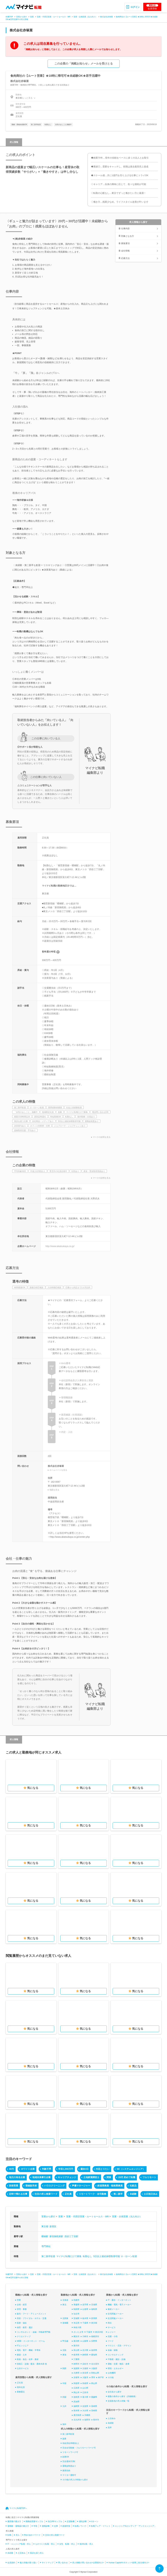 The image size is (167, 2576). Describe the element at coordinates (58, 1470) in the screenshot. I see `ホームページを見る` at that location.